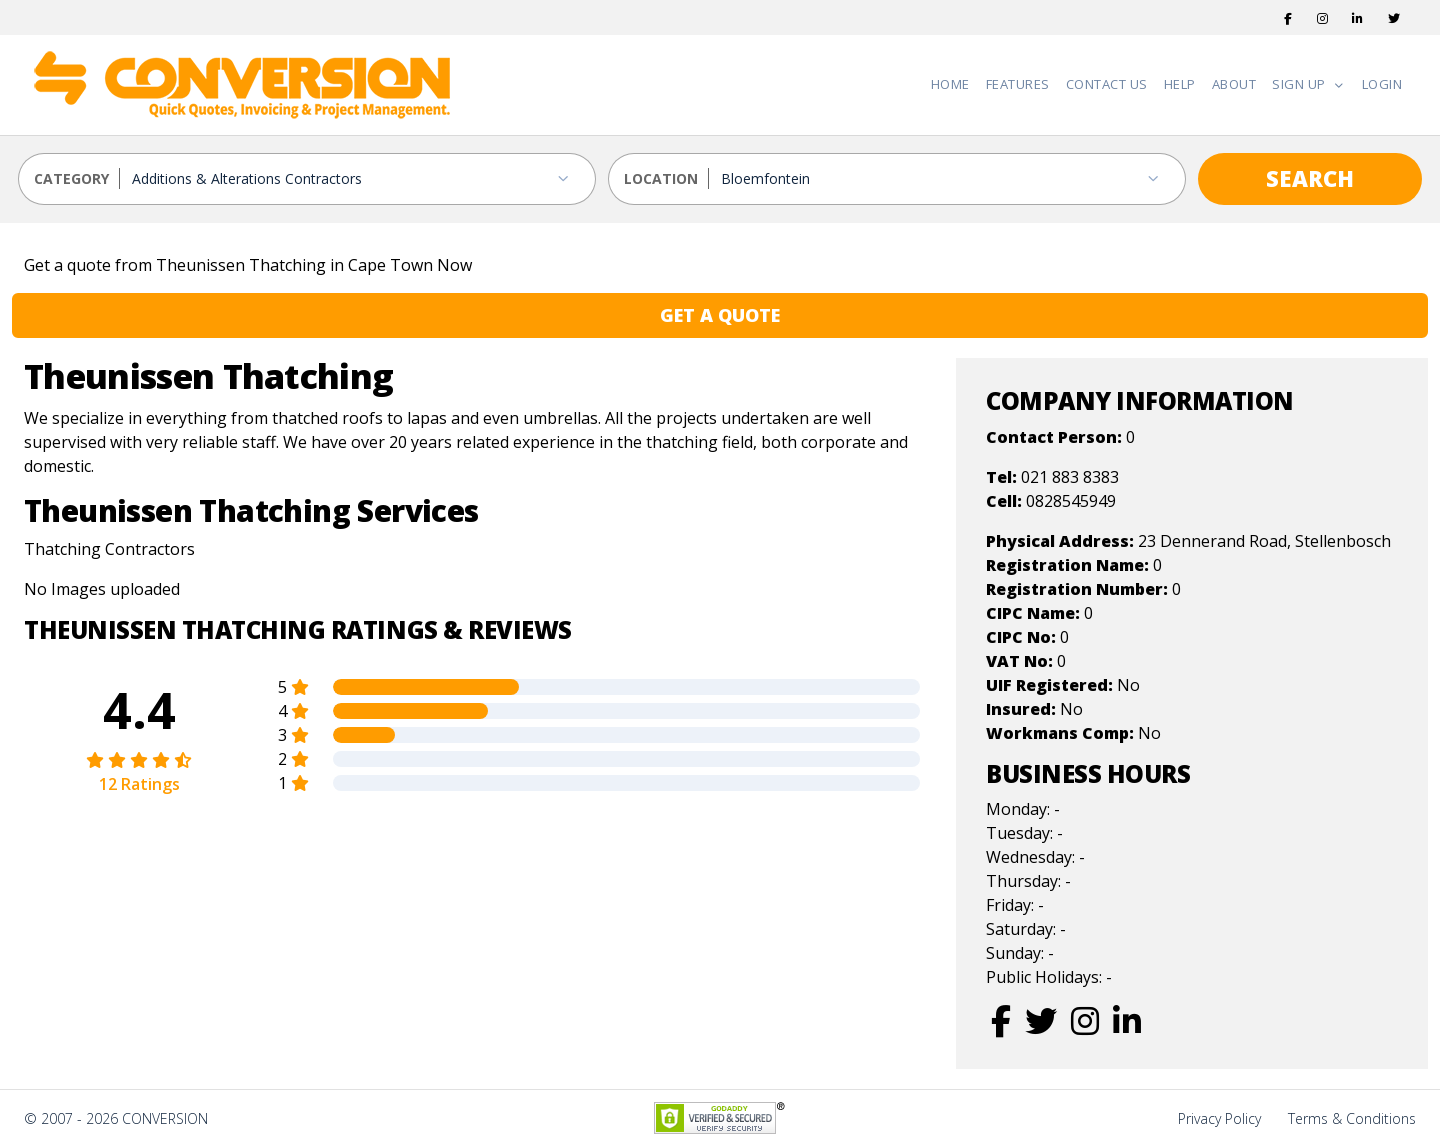 This screenshot has width=1440, height=1146. I want to click on Help, so click(1180, 84).